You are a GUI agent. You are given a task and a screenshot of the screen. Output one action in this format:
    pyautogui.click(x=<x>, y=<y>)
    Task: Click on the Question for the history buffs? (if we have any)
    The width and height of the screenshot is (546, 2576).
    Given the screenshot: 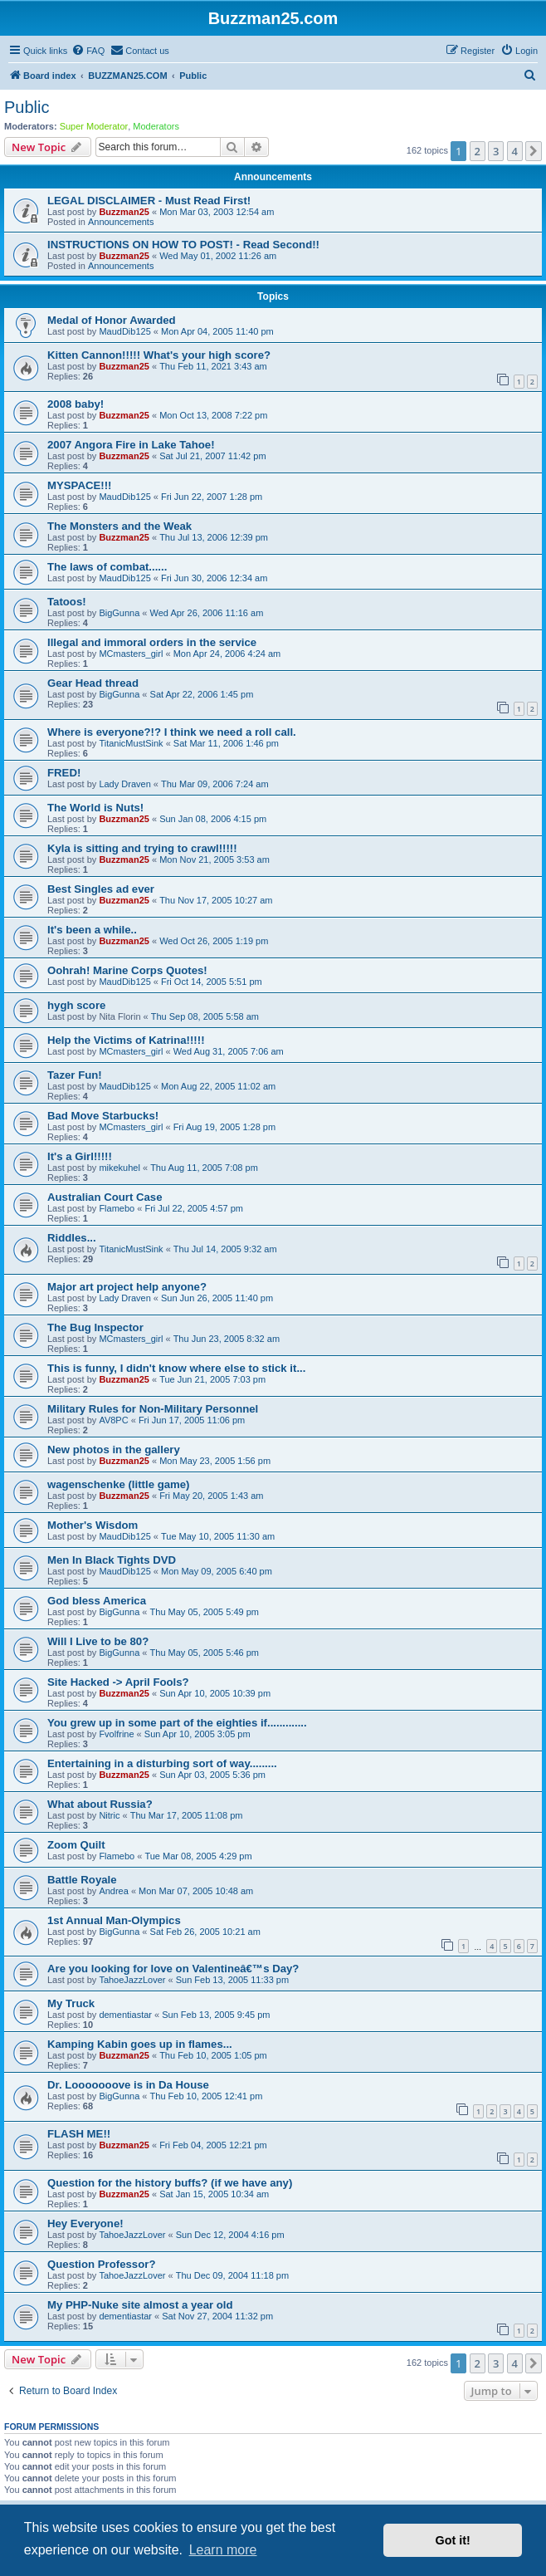 What is the action you would take?
    pyautogui.click(x=169, y=2183)
    